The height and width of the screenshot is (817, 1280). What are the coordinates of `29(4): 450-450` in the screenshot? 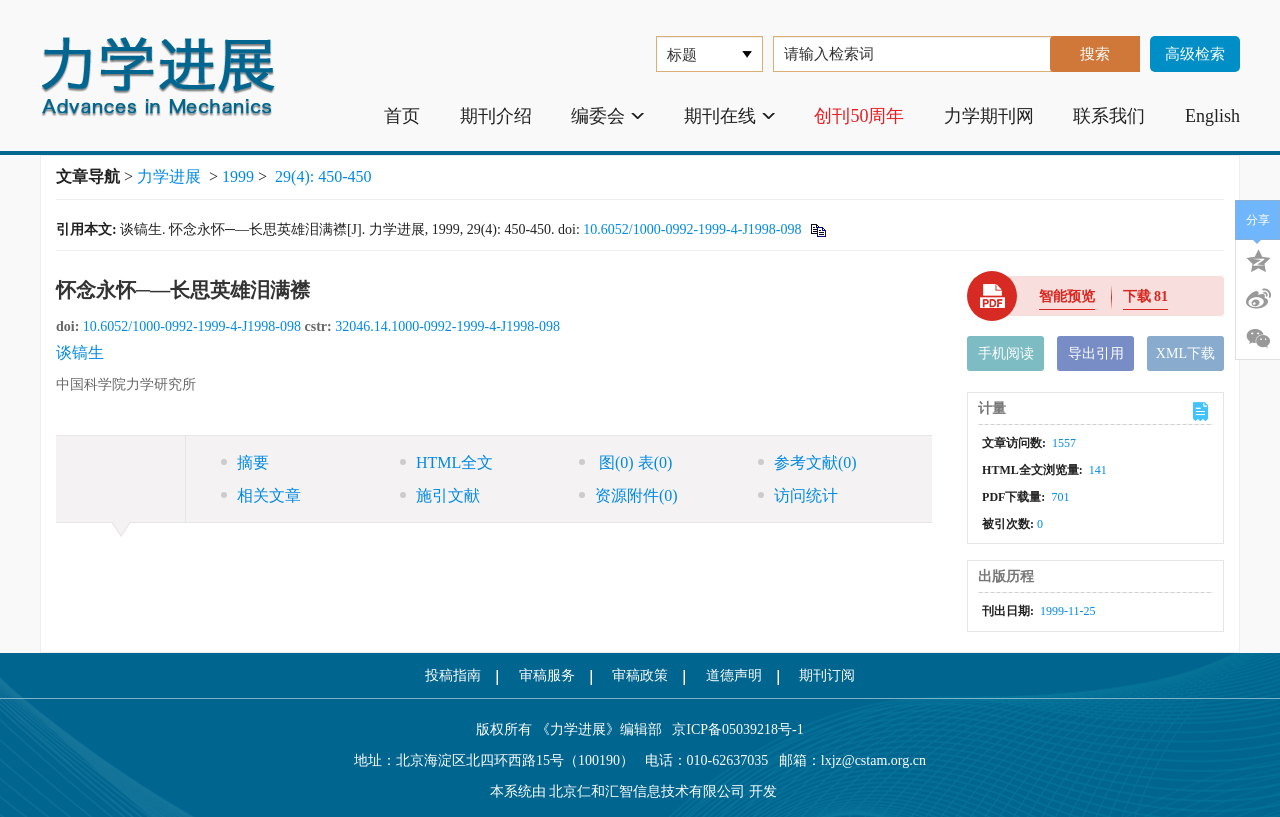 It's located at (323, 176).